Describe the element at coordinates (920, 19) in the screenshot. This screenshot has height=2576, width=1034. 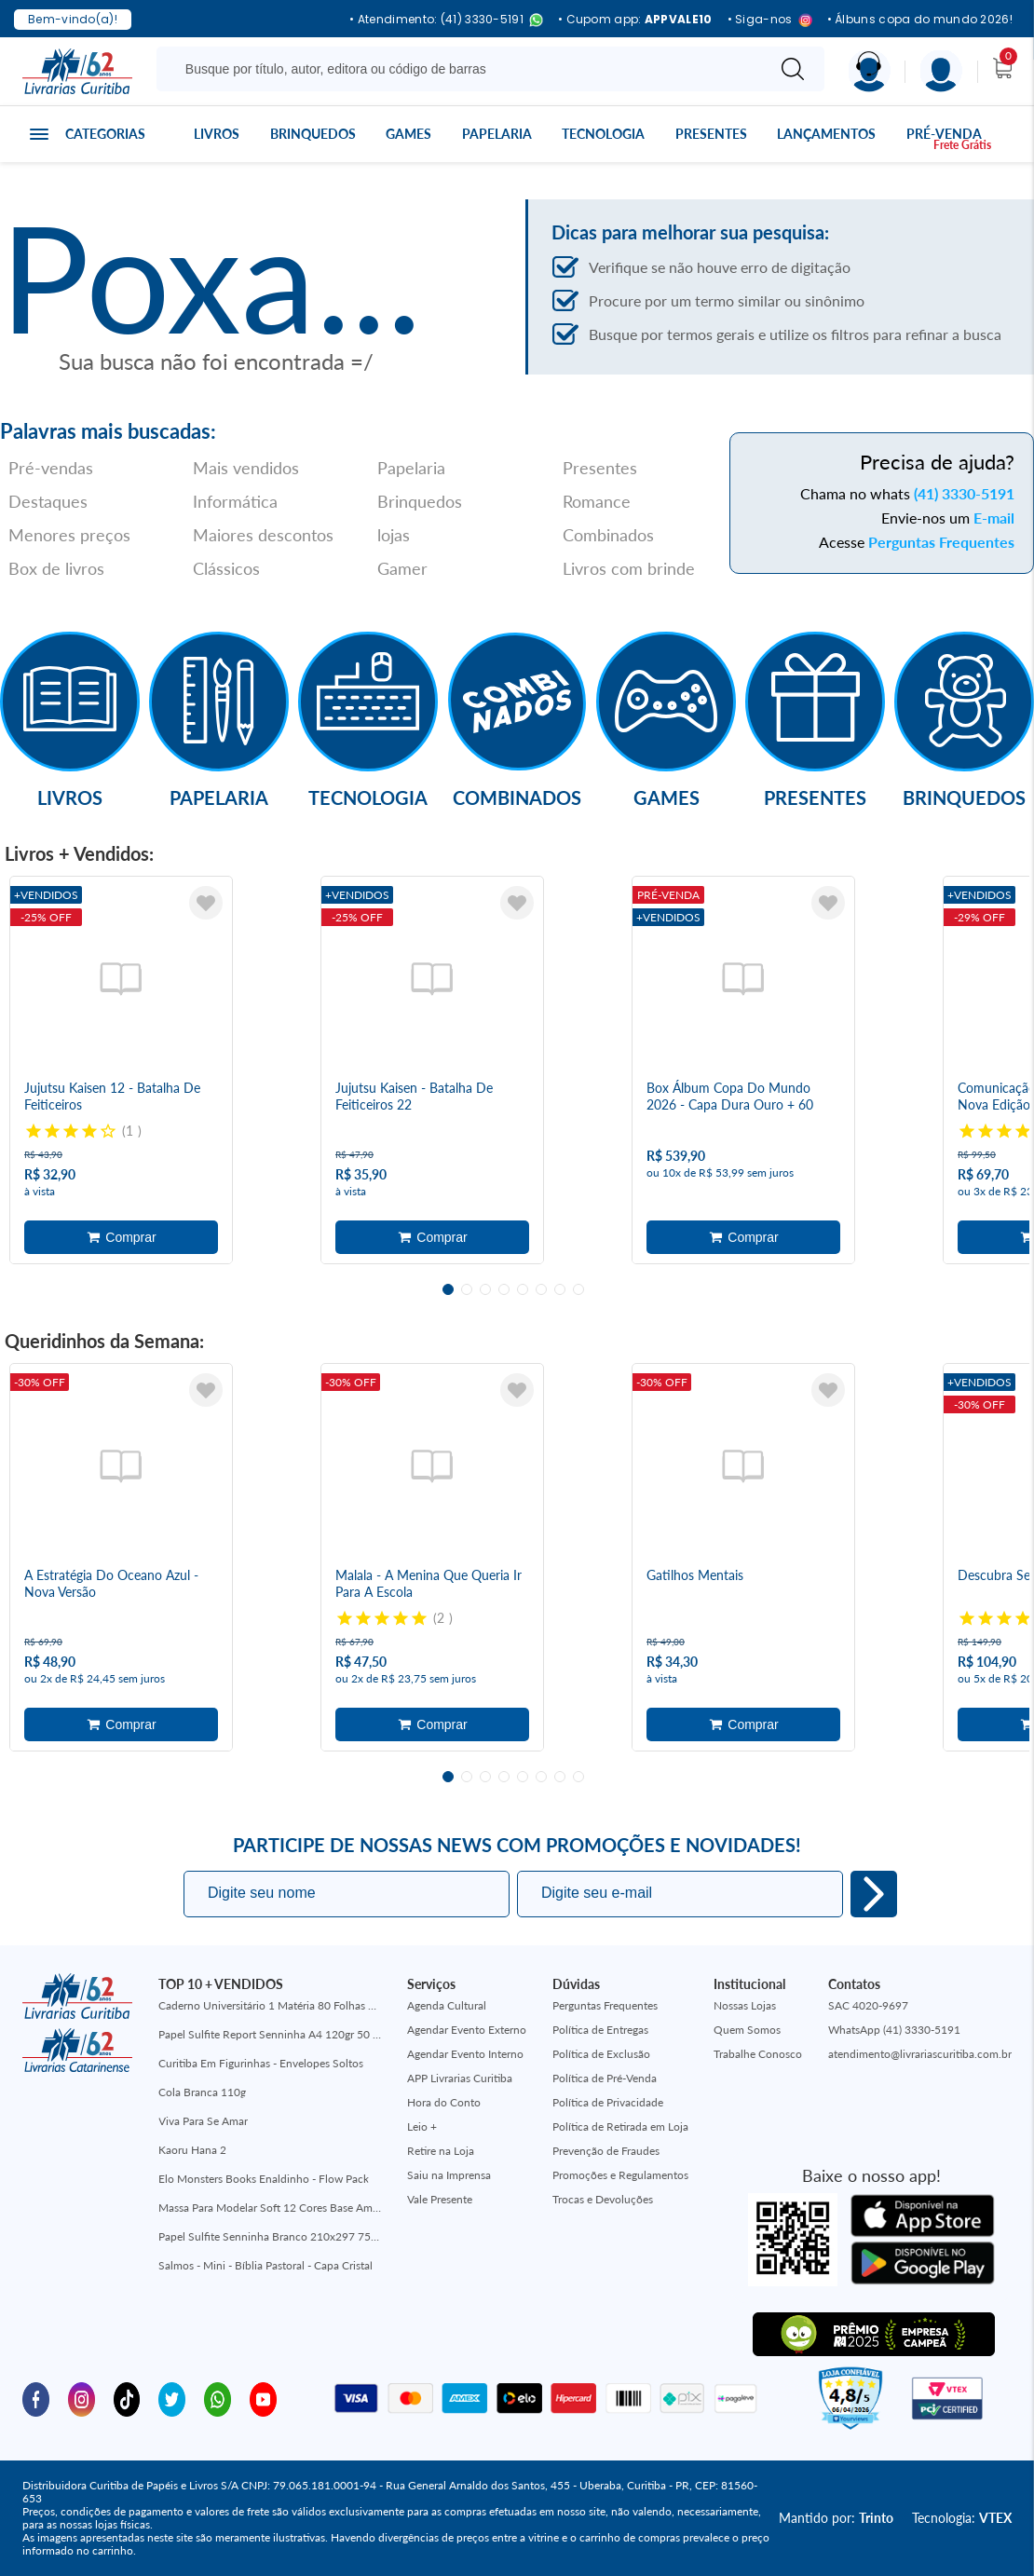
I see `• Álbuns copa do mundo 2026!` at that location.